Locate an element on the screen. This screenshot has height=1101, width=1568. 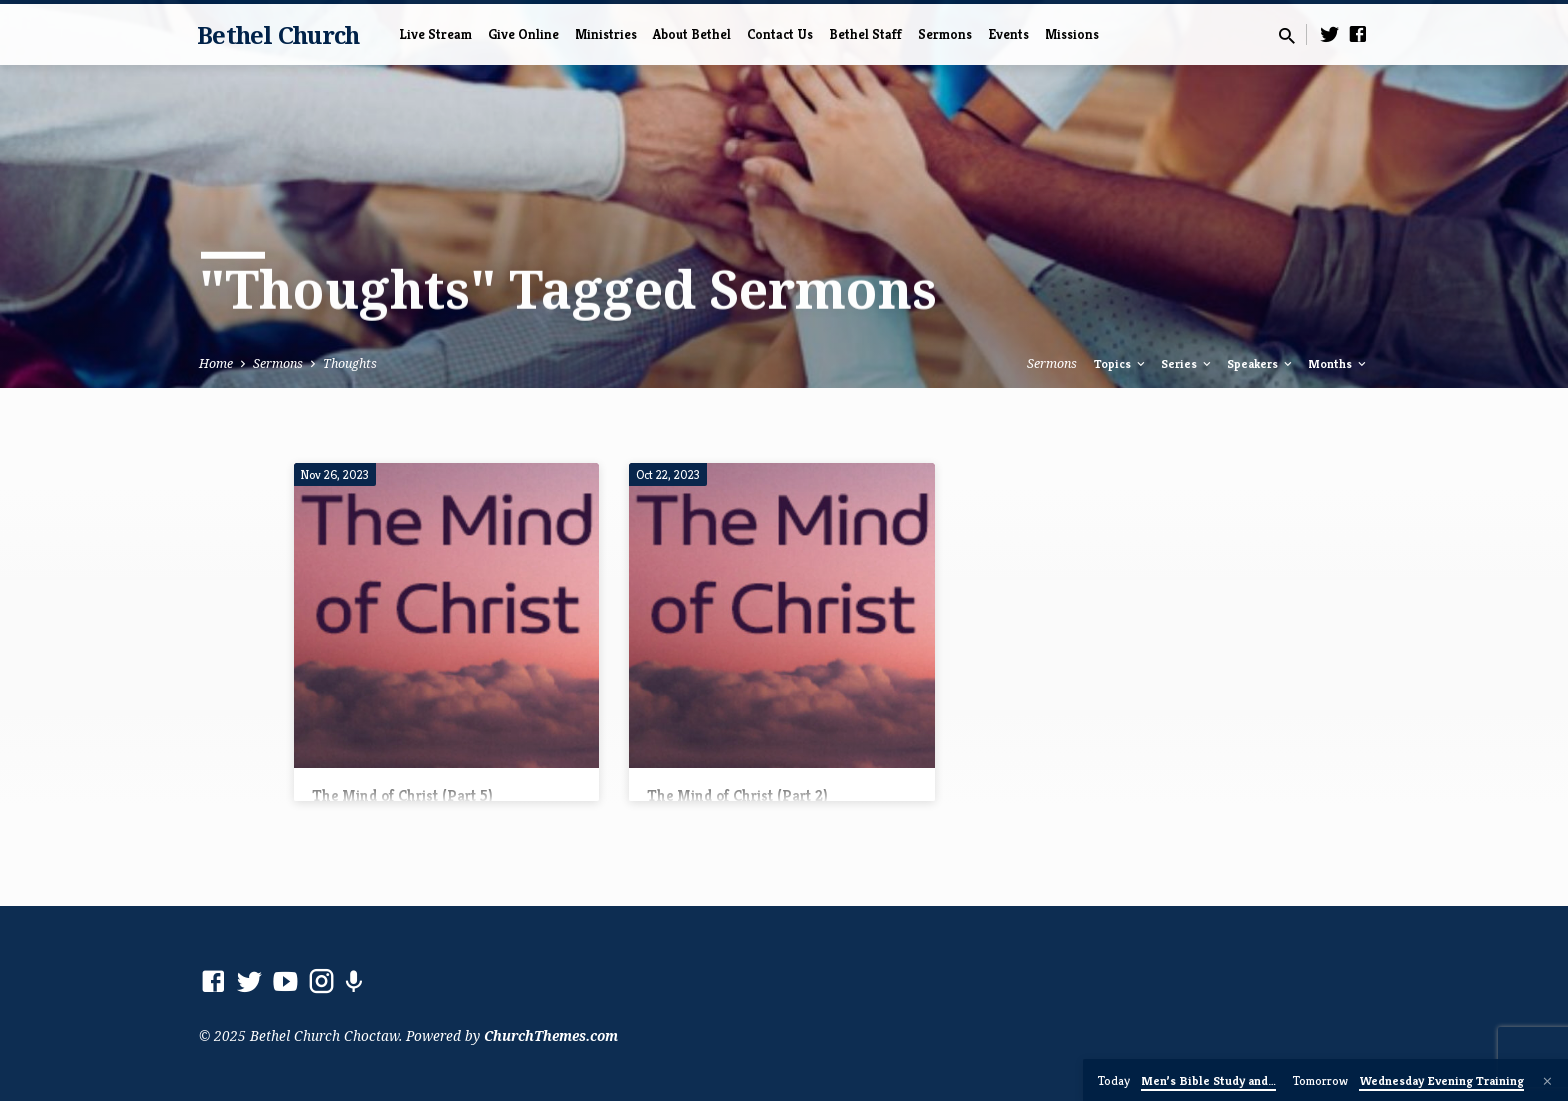
Bethel Staff is located at coordinates (865, 34).